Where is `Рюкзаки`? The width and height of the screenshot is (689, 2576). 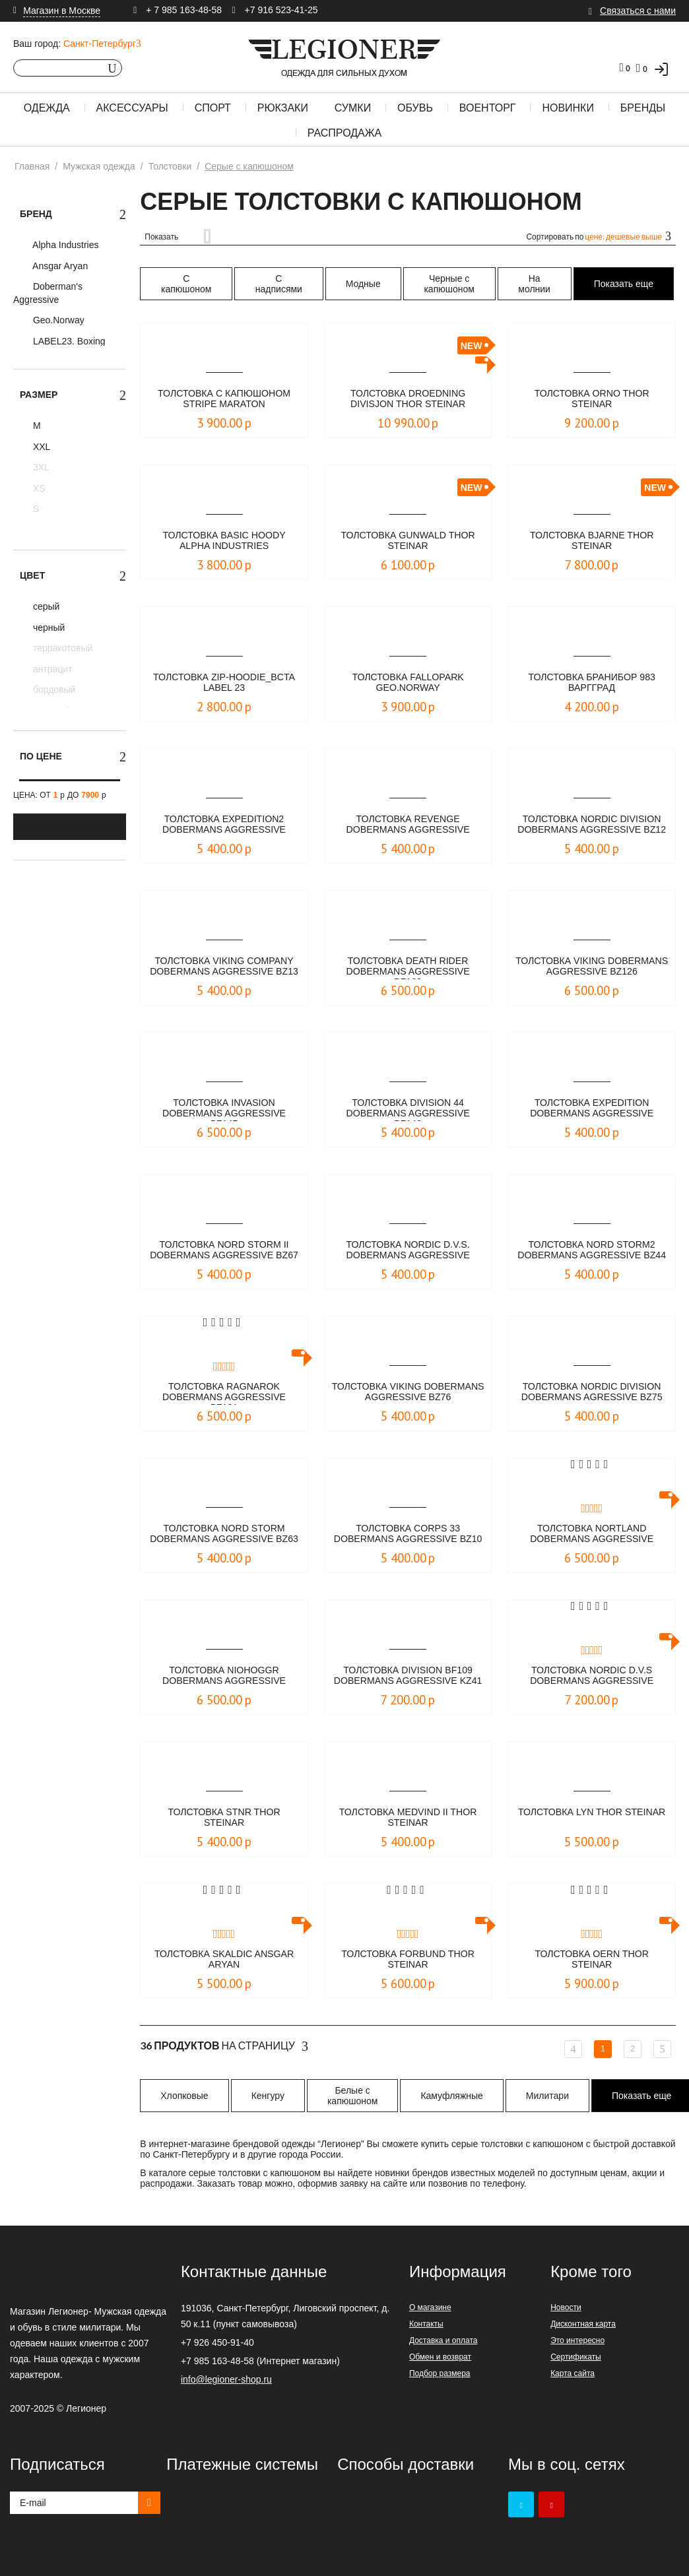
Рюкзаки is located at coordinates (282, 107).